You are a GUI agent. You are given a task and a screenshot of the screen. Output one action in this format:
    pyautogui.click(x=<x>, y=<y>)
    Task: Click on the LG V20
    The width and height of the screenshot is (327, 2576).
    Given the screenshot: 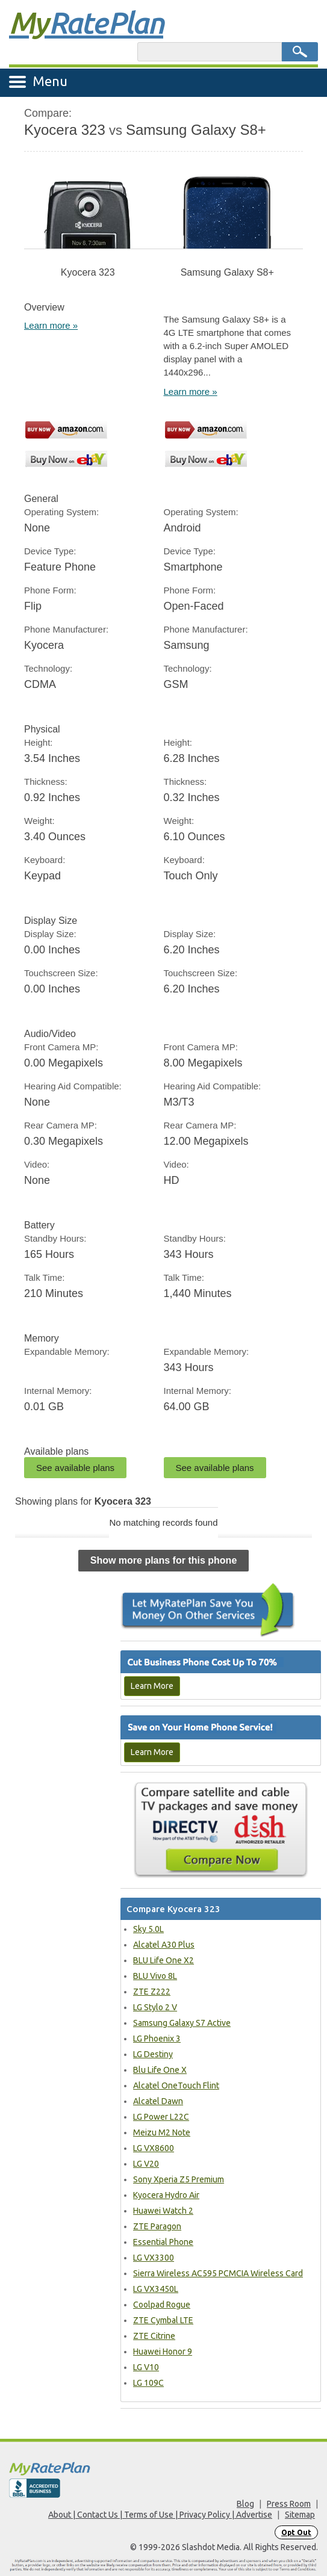 What is the action you would take?
    pyautogui.click(x=146, y=2164)
    